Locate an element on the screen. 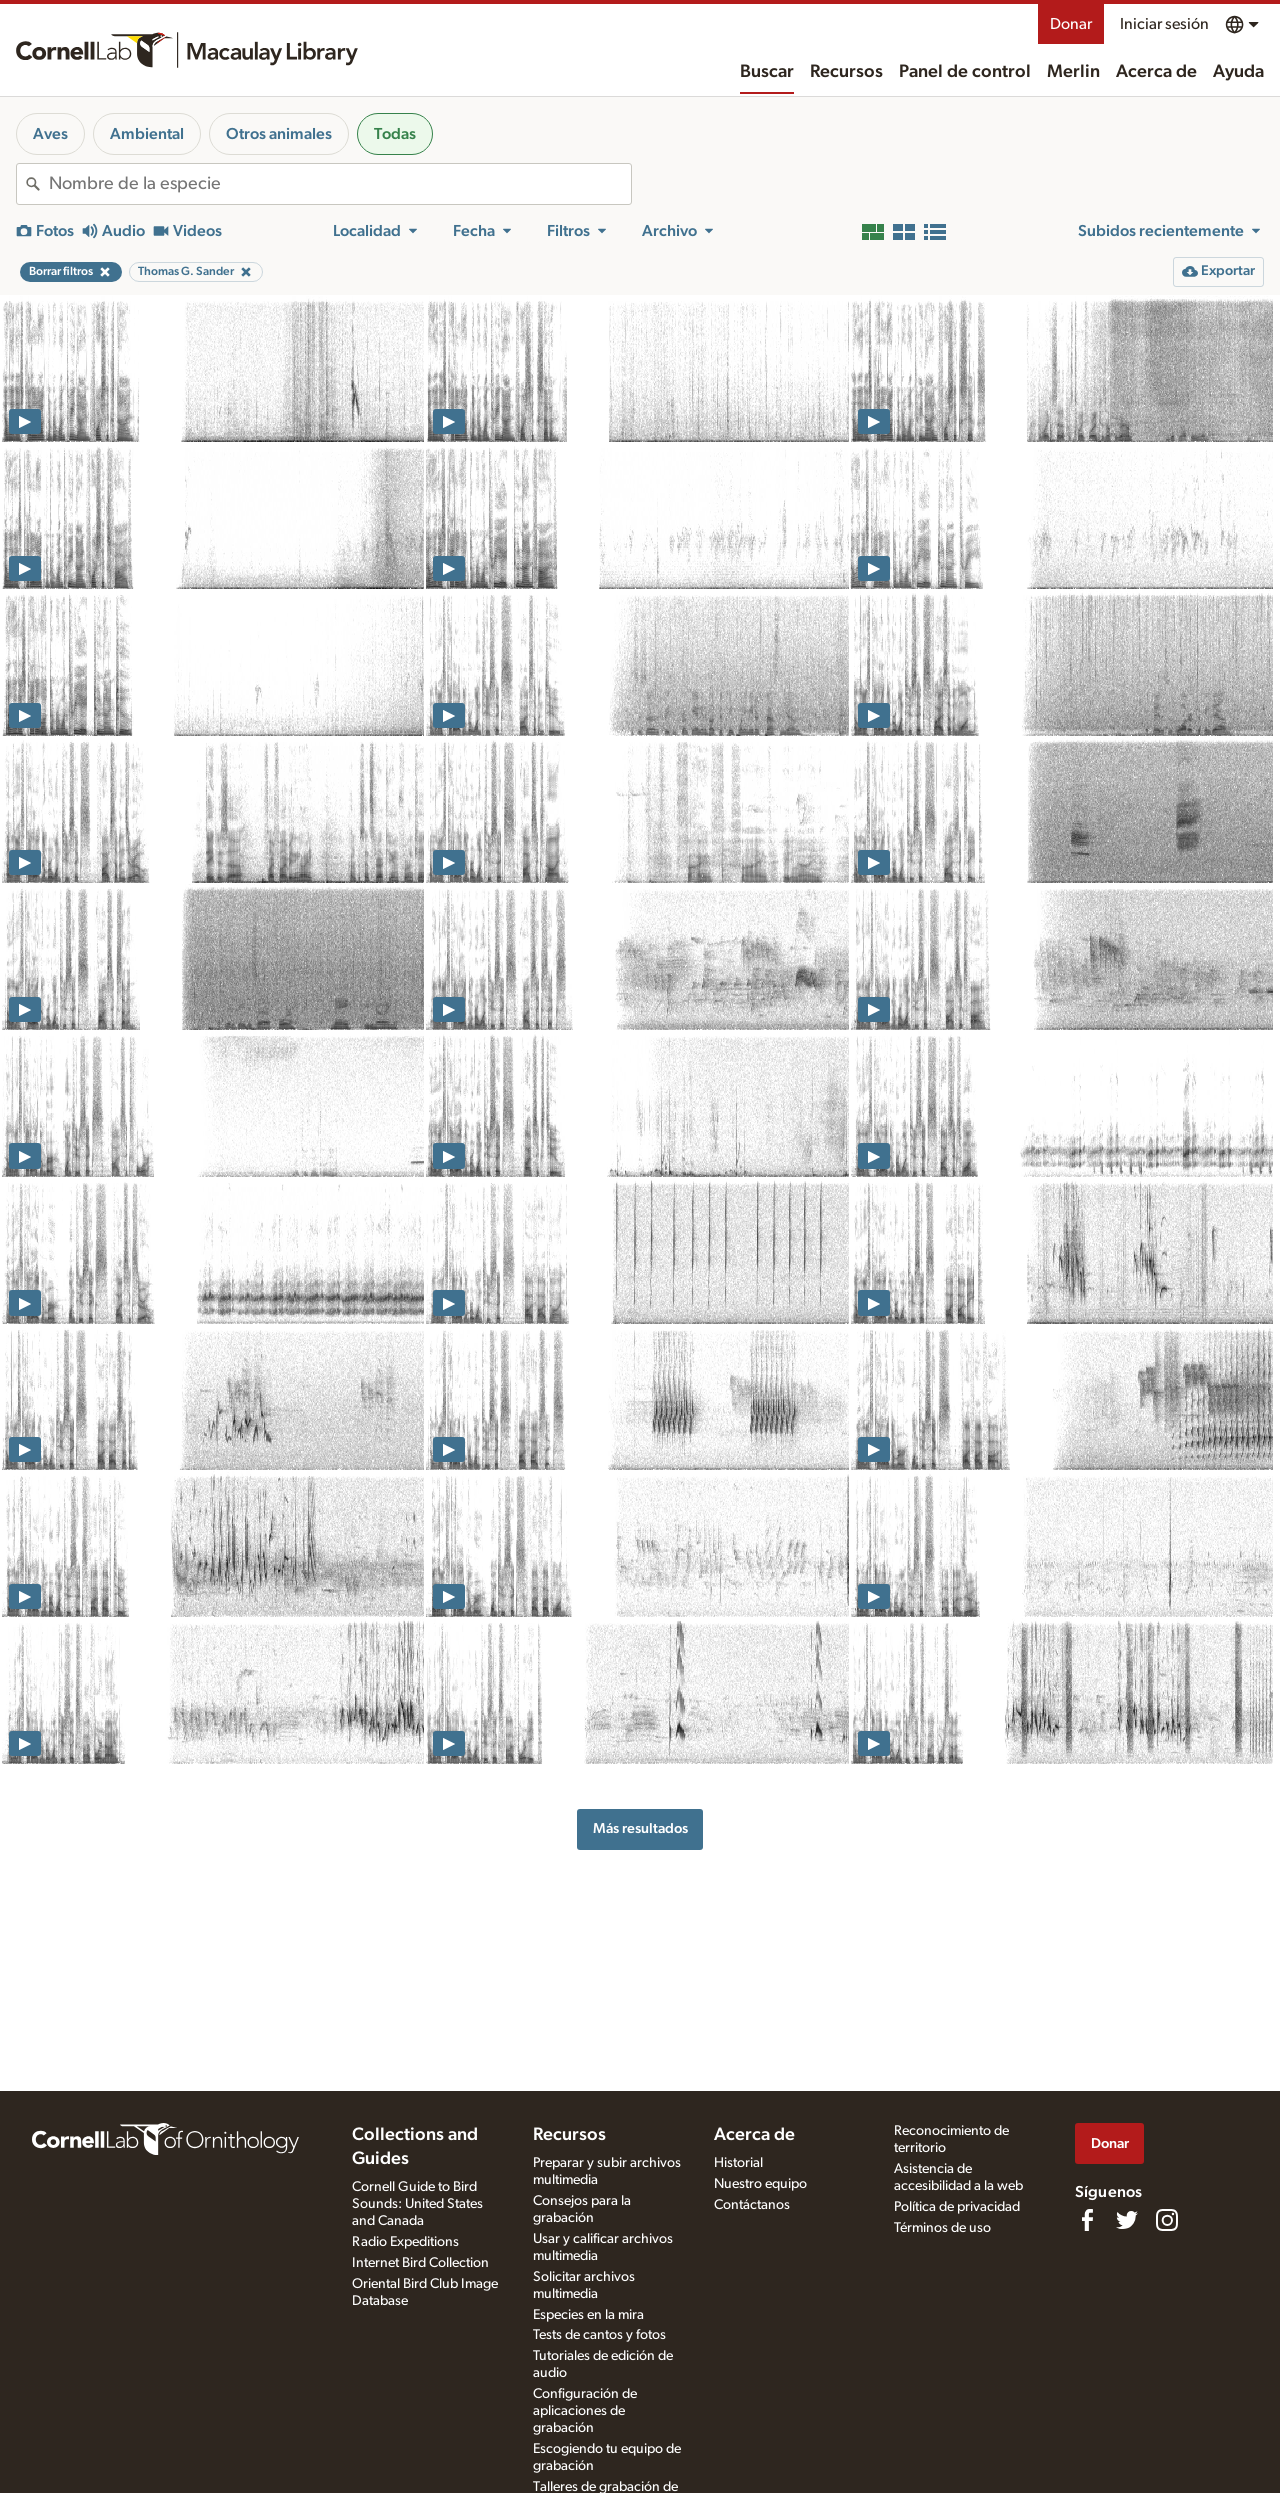 This screenshot has height=2493, width=1280. Historial is located at coordinates (738, 2163).